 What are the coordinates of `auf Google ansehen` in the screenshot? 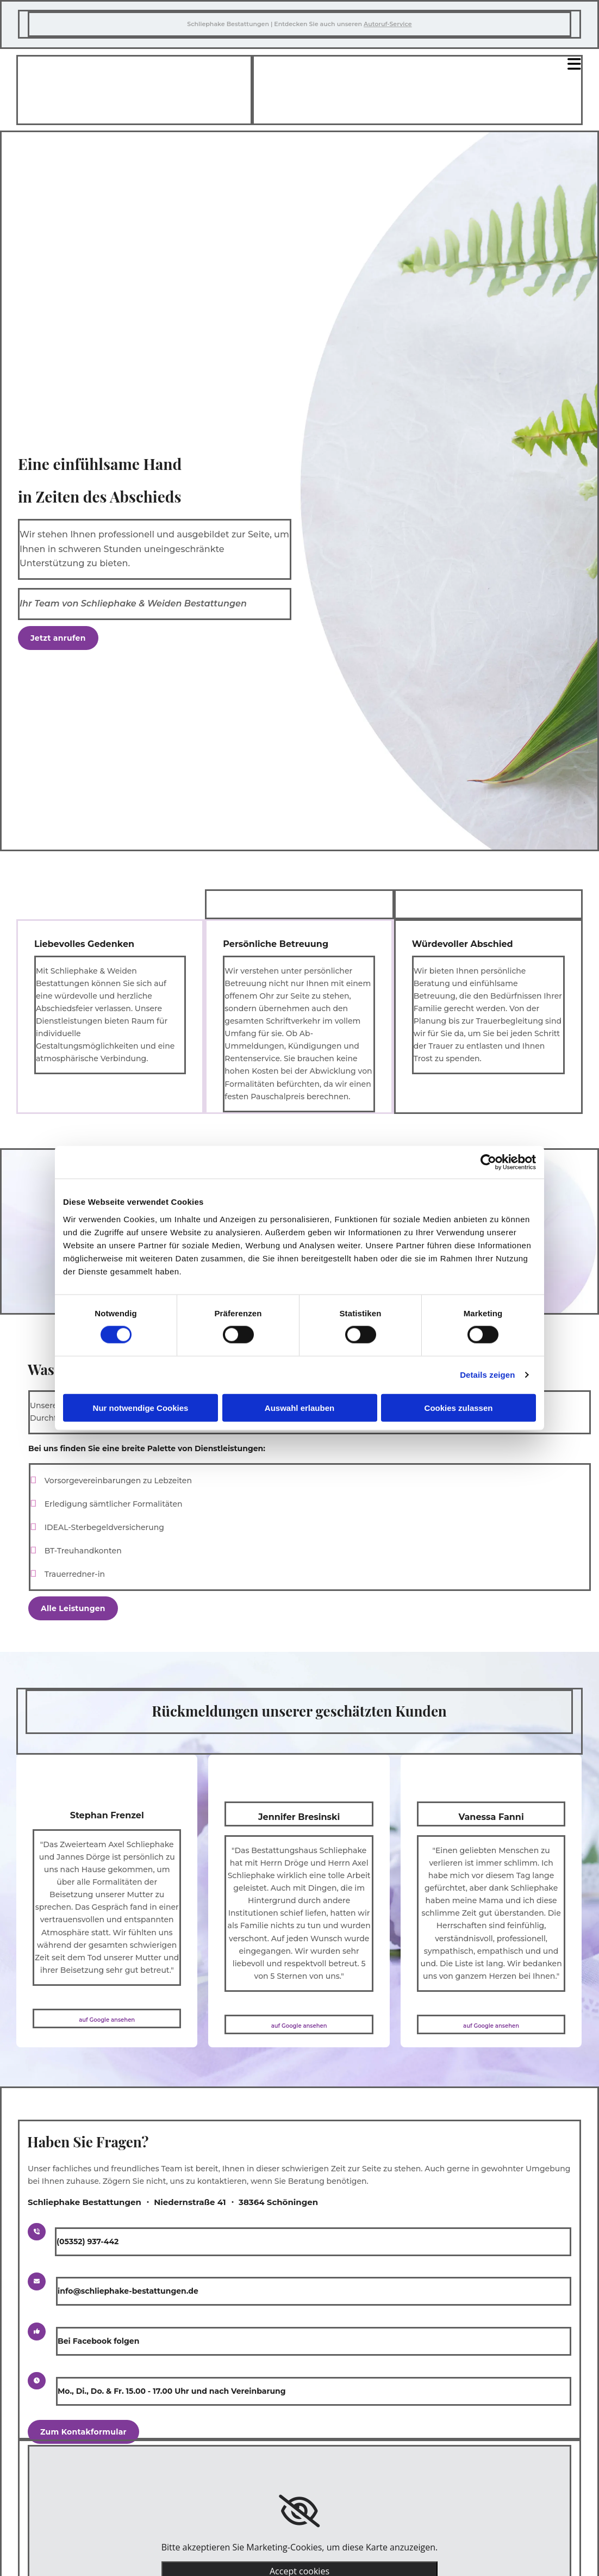 It's located at (107, 2019).